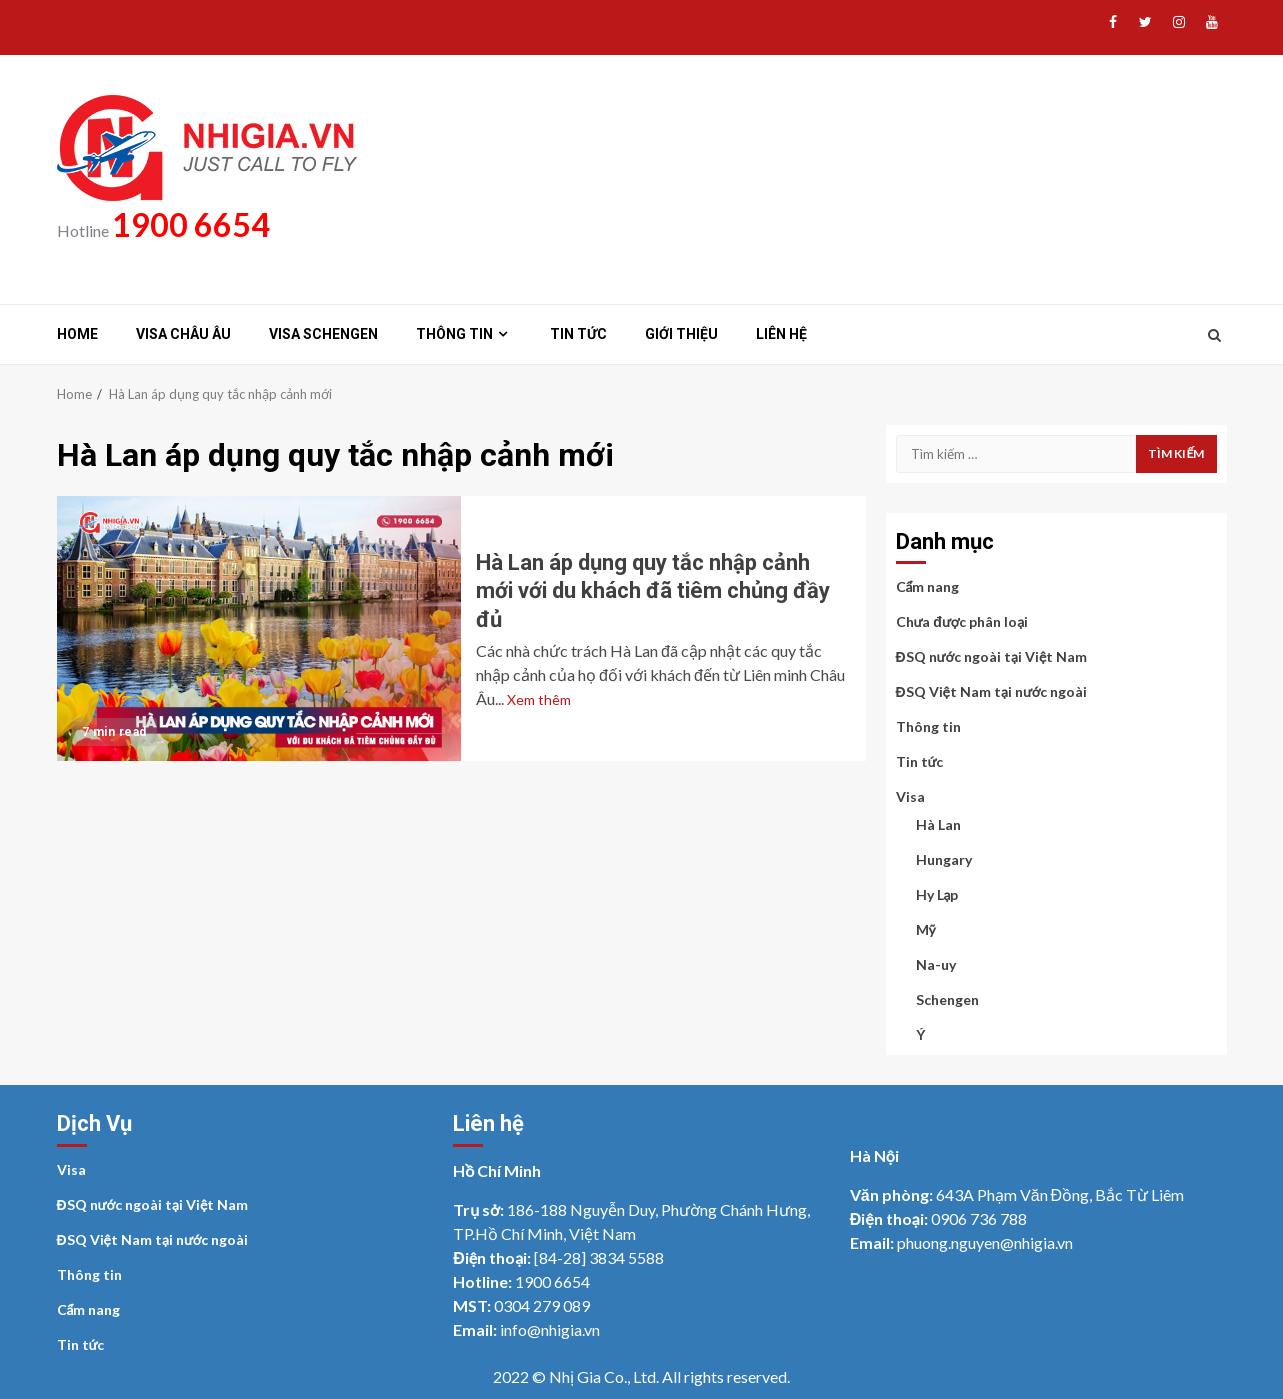 The height and width of the screenshot is (1399, 1283). Describe the element at coordinates (550, 1329) in the screenshot. I see `info@nhigia.vn` at that location.